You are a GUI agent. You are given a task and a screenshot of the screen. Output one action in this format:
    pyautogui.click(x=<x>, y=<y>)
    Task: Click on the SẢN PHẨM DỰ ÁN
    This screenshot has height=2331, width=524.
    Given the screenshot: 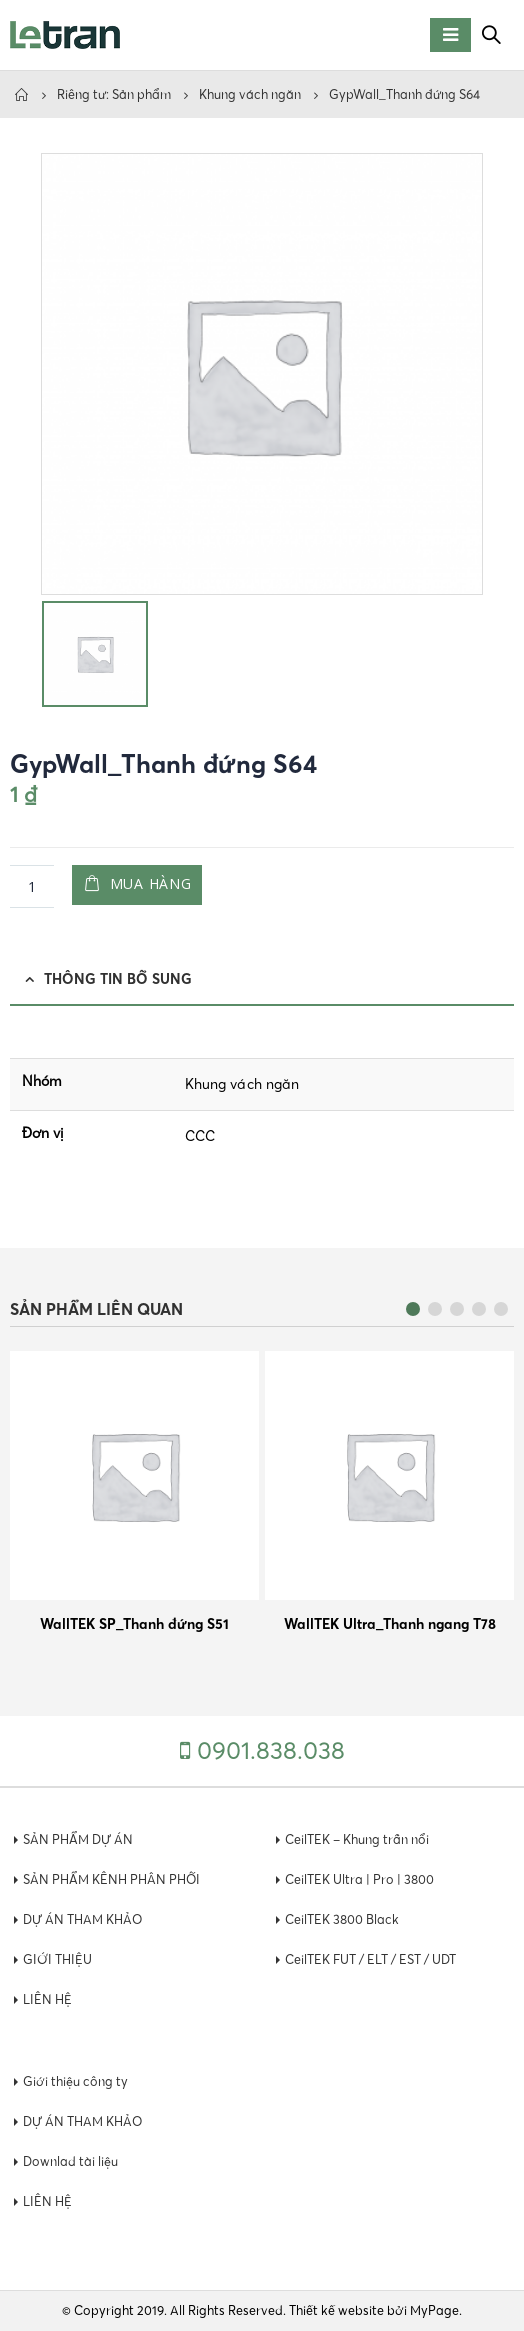 What is the action you would take?
    pyautogui.click(x=78, y=1839)
    